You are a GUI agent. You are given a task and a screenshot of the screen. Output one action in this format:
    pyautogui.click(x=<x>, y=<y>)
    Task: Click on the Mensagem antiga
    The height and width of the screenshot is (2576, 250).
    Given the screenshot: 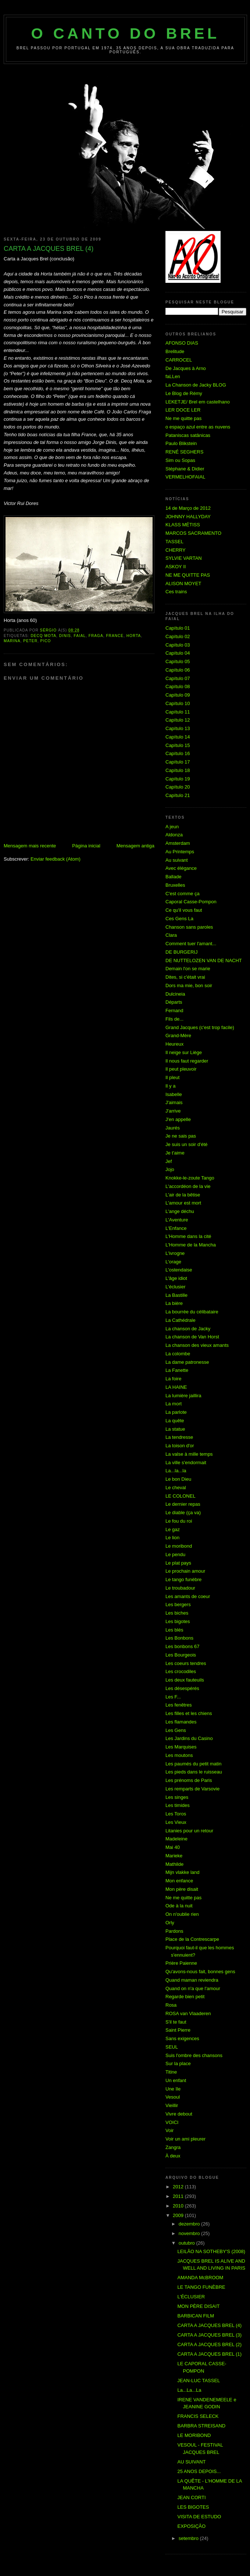 What is the action you would take?
    pyautogui.click(x=135, y=845)
    